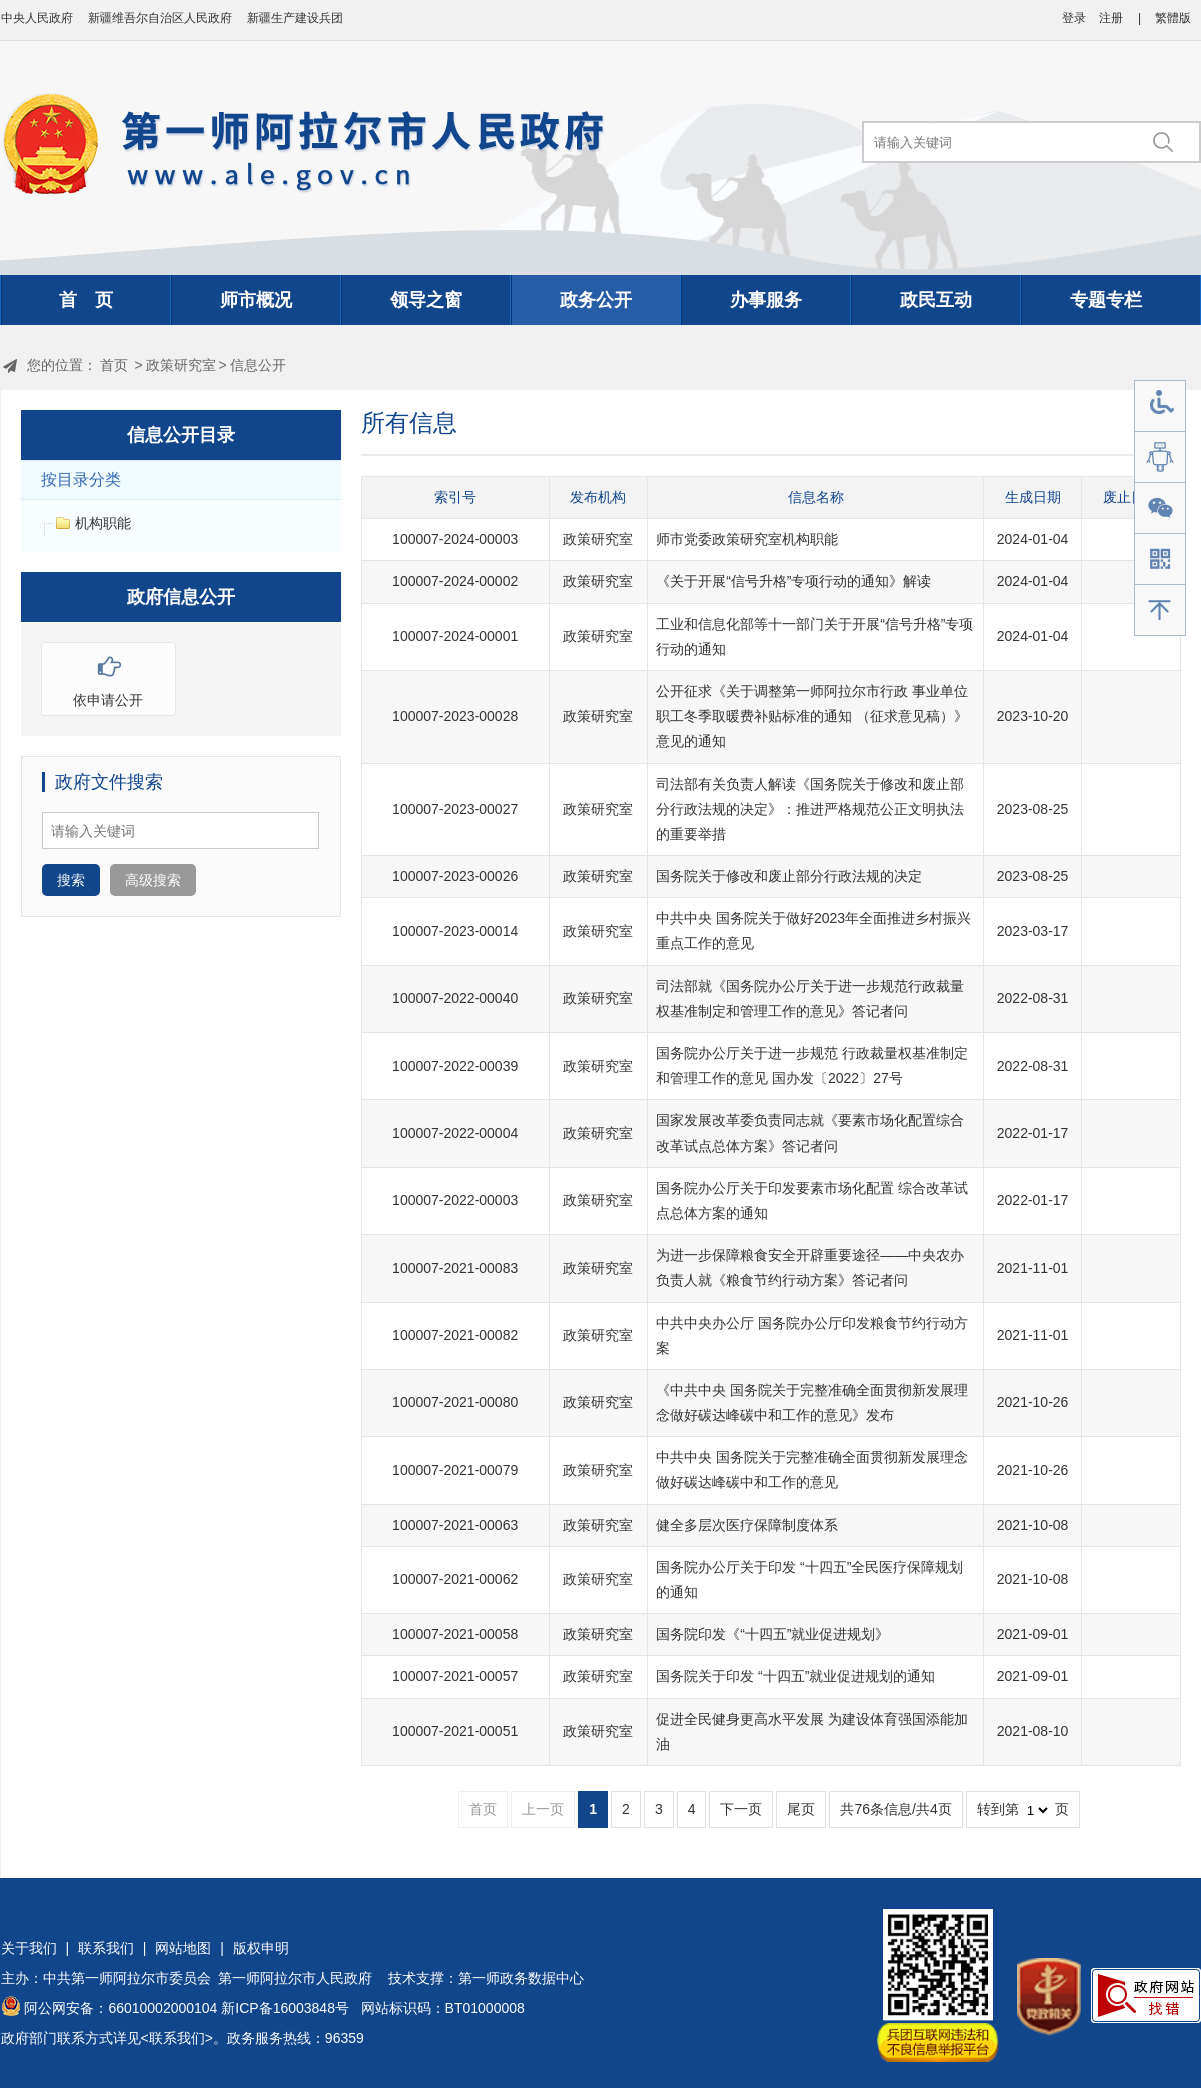 This screenshot has height=2088, width=1201. What do you see at coordinates (741, 1809) in the screenshot?
I see `下一页` at bounding box center [741, 1809].